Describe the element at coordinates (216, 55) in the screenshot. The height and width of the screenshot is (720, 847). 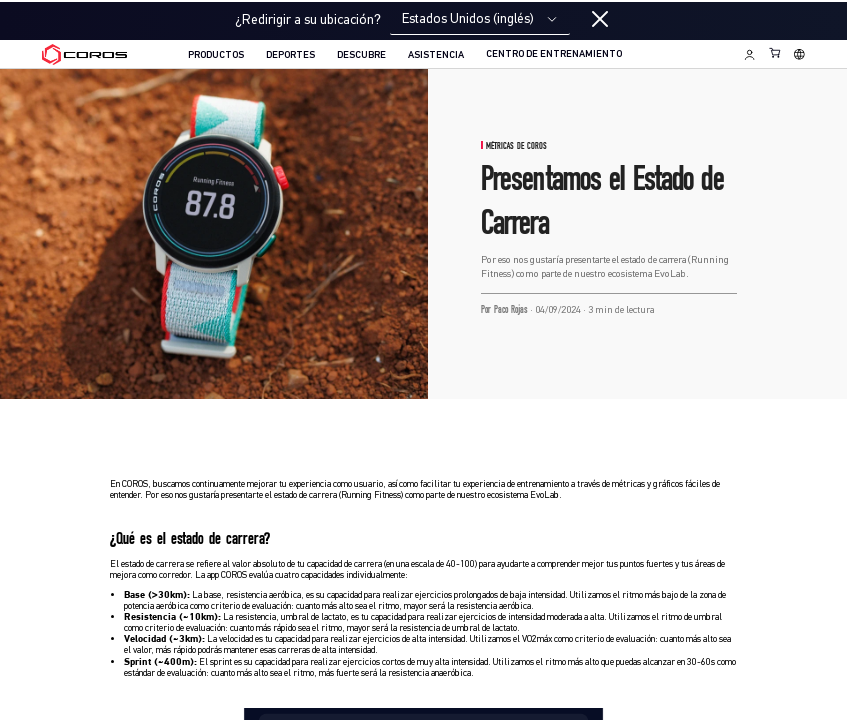
I see `PRODUCTOS` at that location.